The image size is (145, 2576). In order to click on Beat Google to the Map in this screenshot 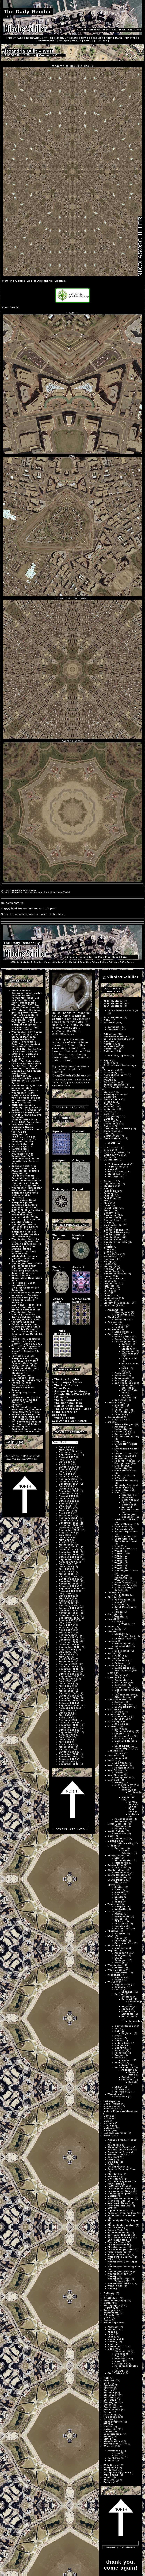, I will do `click(119, 1087)`.